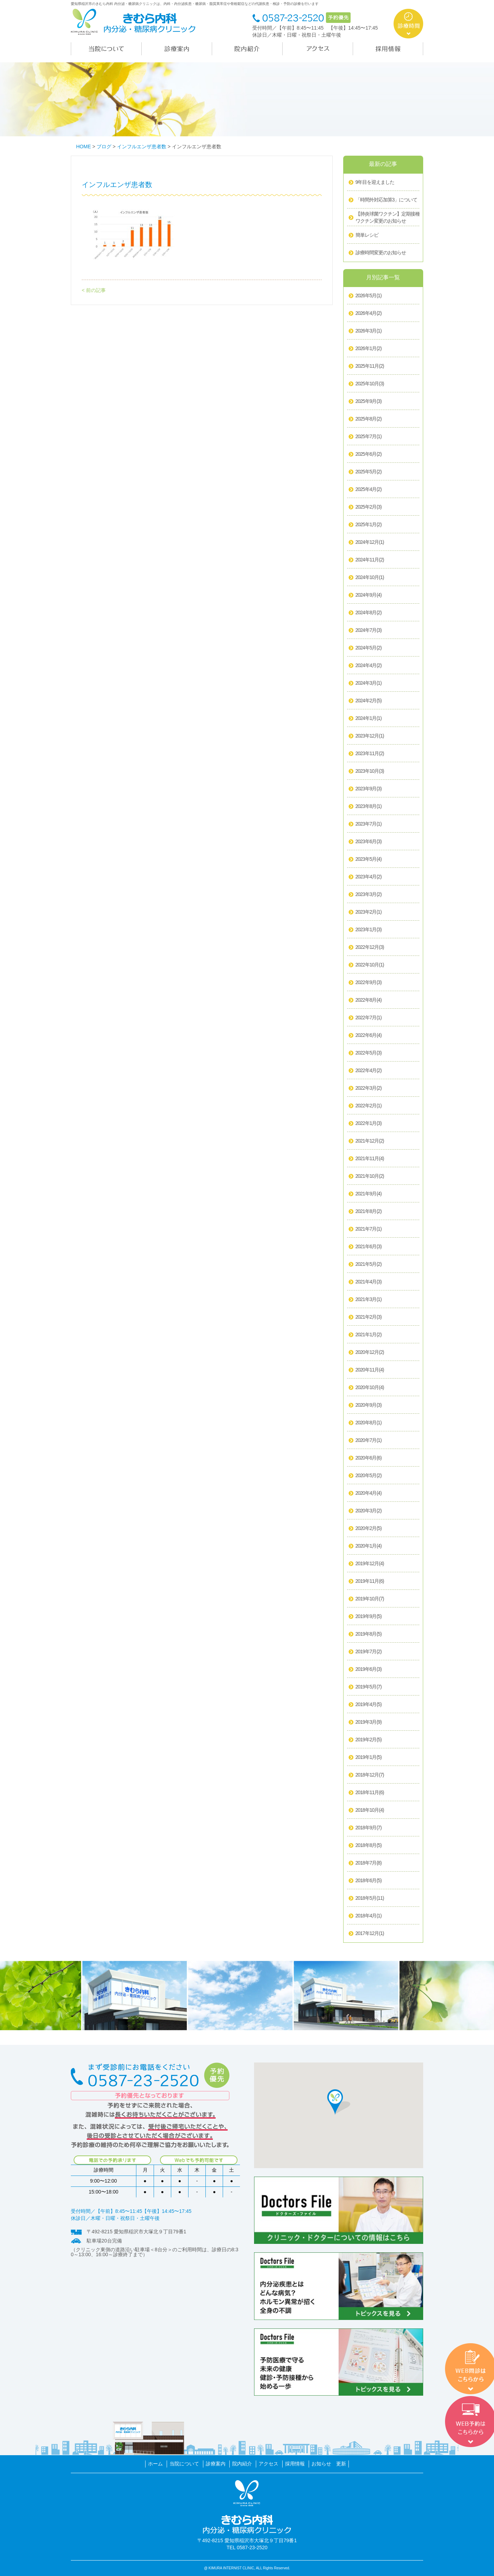  Describe the element at coordinates (369, 1546) in the screenshot. I see `2020年1月` at that location.